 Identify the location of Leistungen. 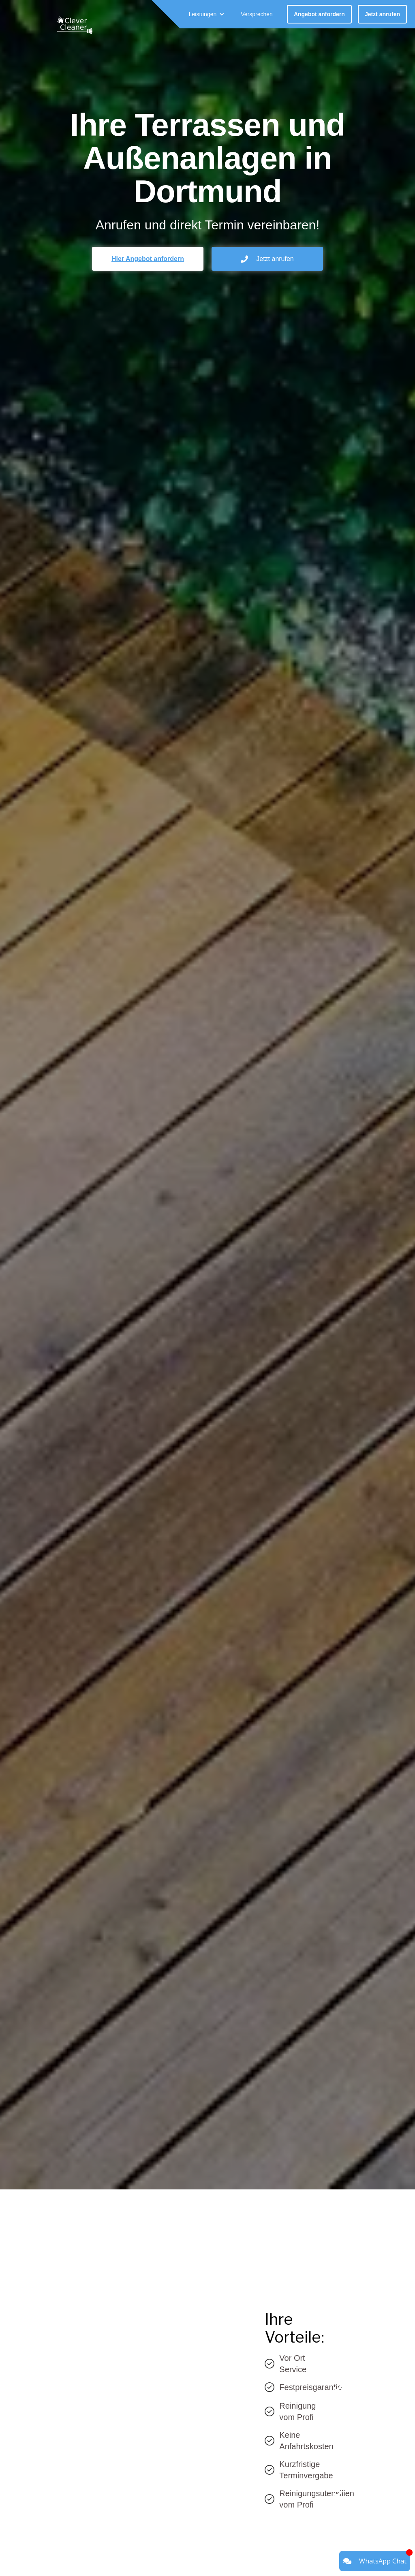
(203, 14).